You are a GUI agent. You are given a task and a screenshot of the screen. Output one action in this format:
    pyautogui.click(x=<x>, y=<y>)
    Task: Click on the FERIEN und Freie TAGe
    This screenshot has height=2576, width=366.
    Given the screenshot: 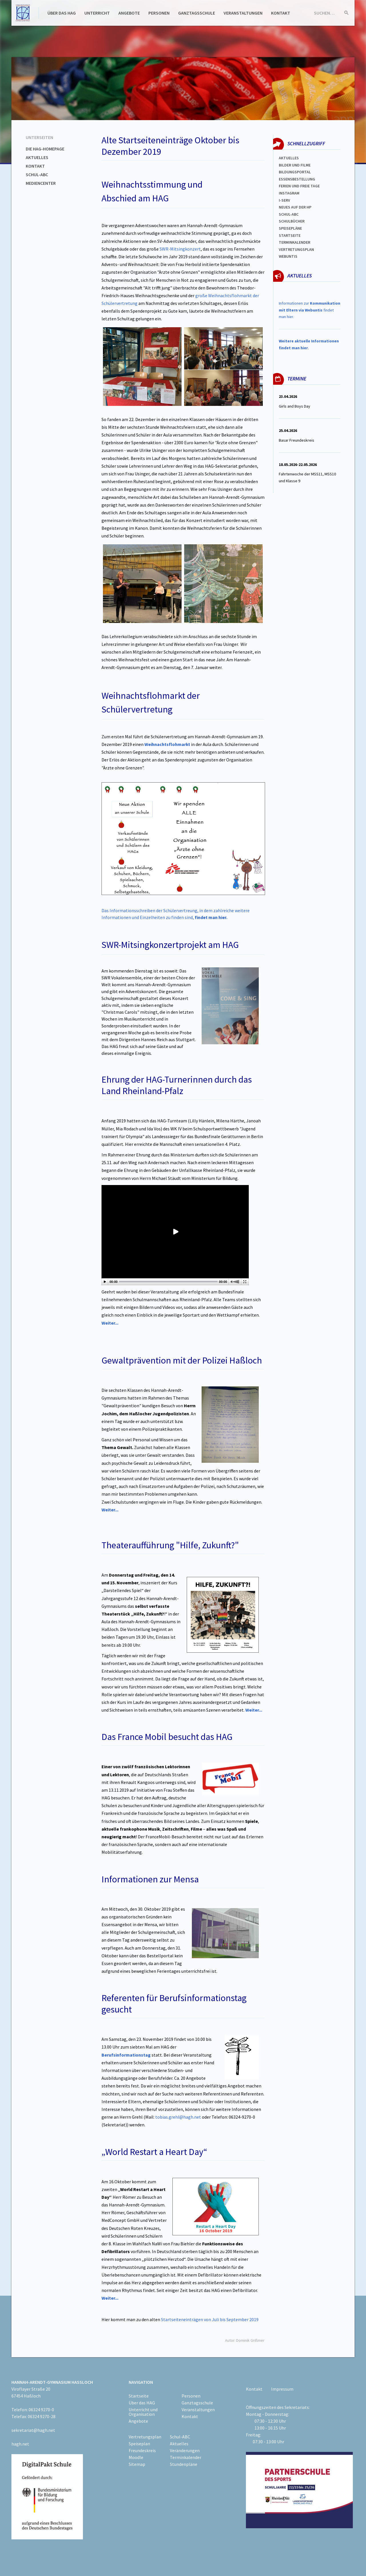 What is the action you would take?
    pyautogui.click(x=299, y=185)
    